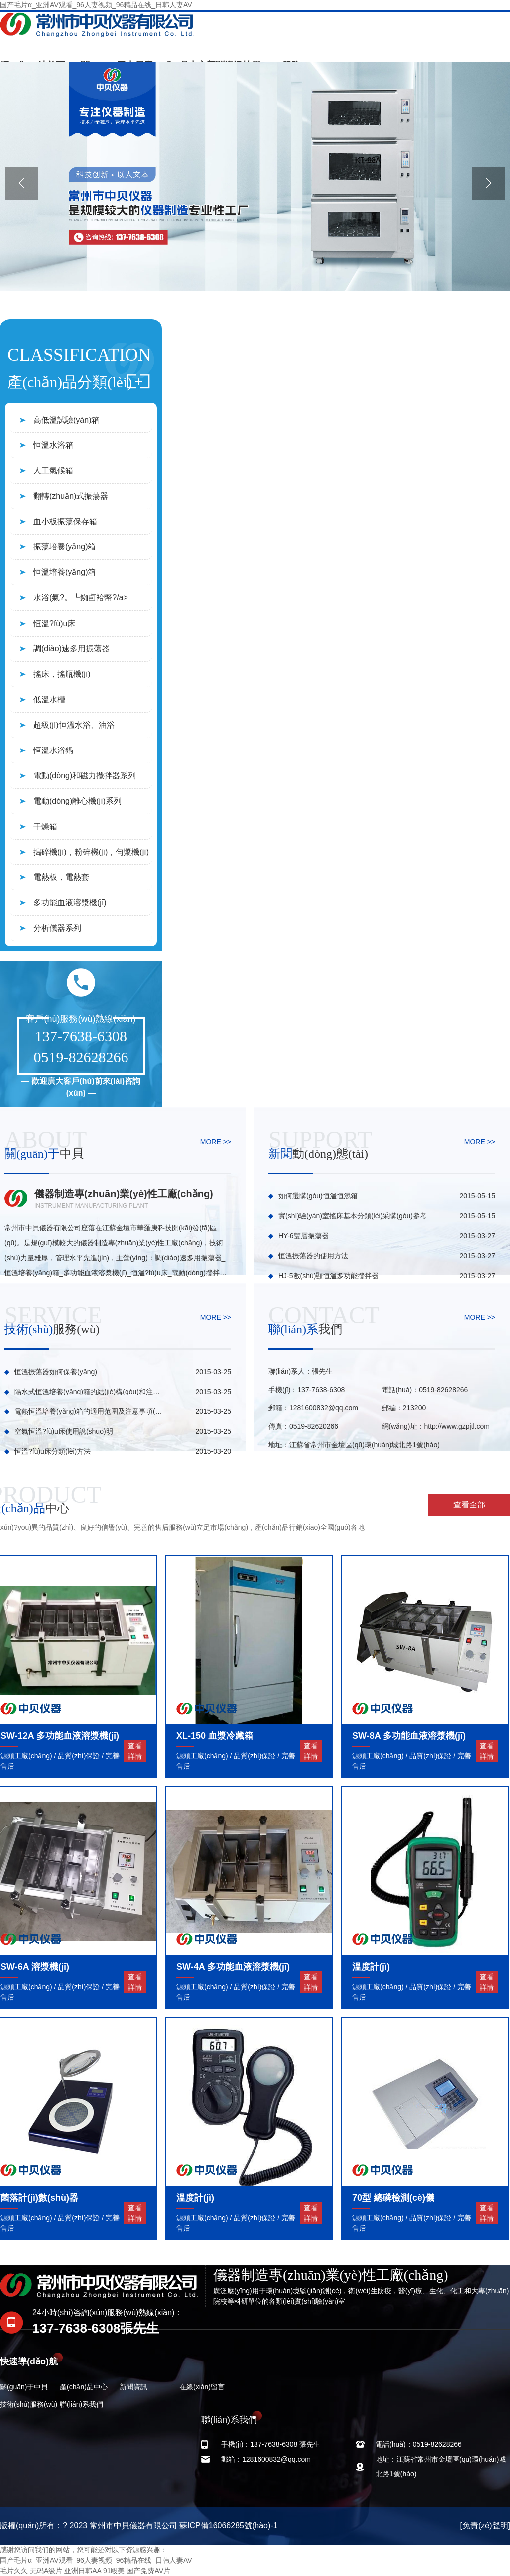  I want to click on [免責(zé)聲明], so click(485, 2525).